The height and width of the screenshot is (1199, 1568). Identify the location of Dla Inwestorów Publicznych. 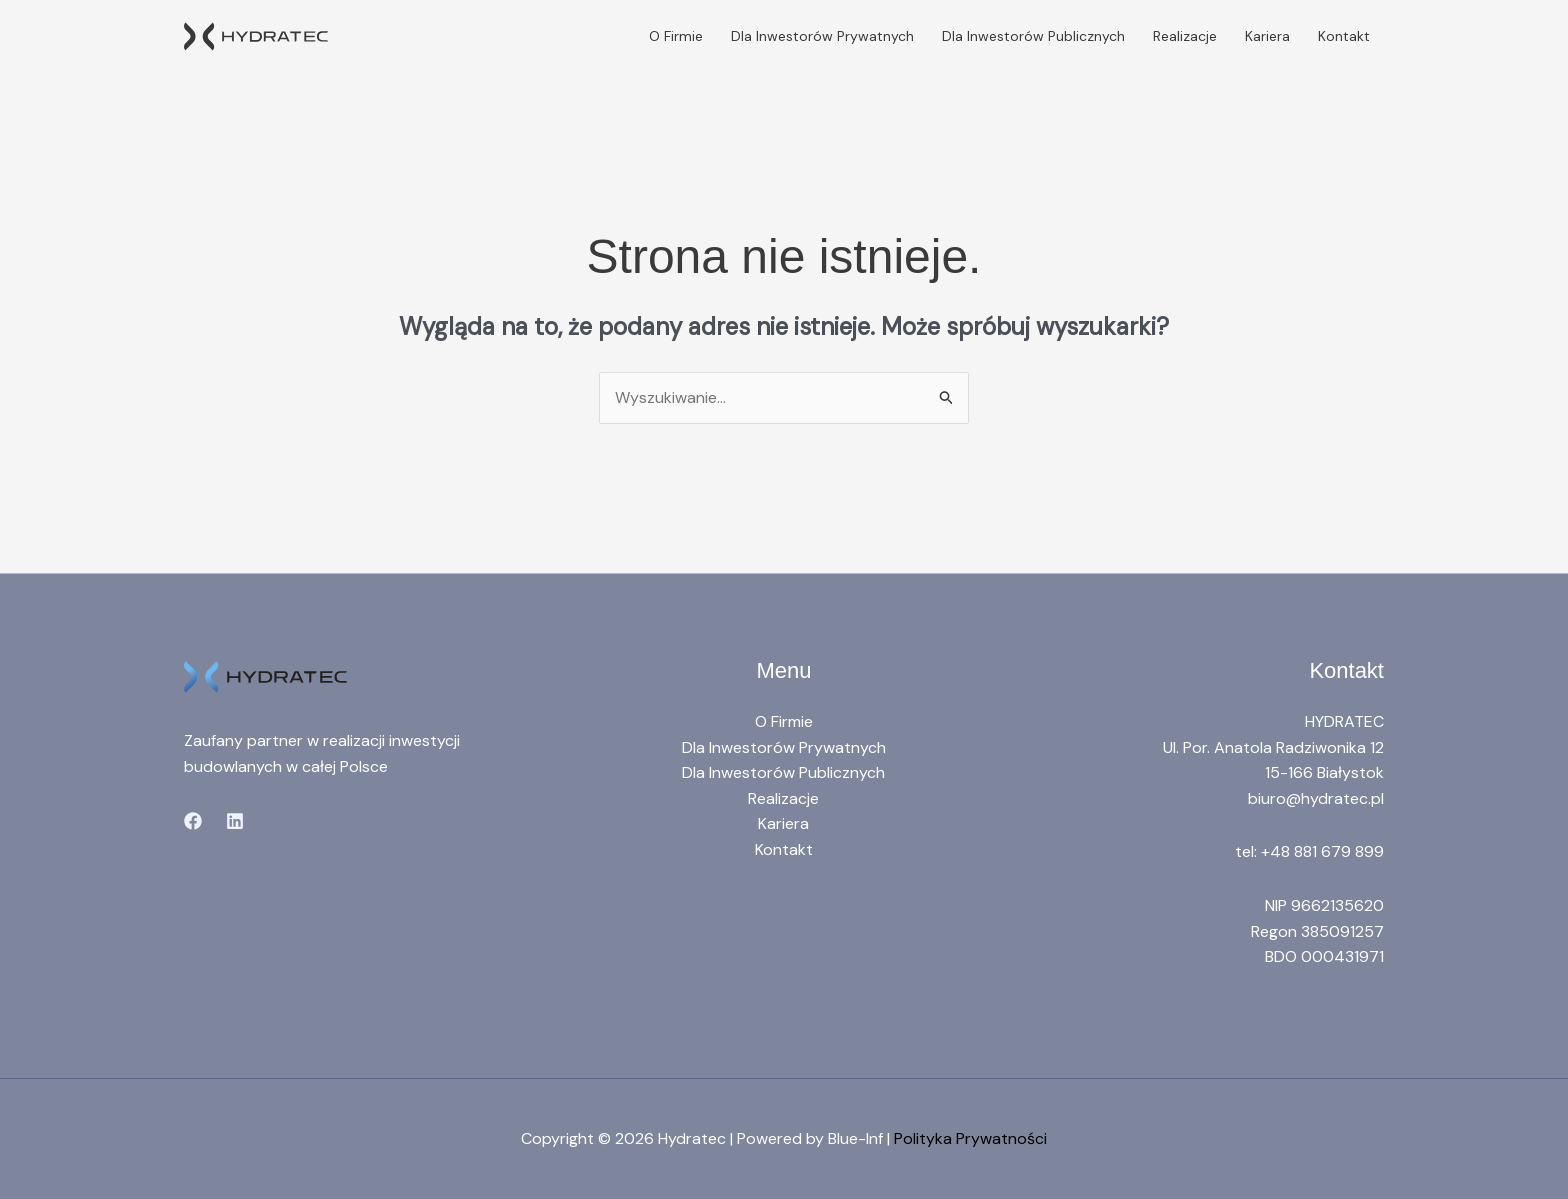
(1033, 36).